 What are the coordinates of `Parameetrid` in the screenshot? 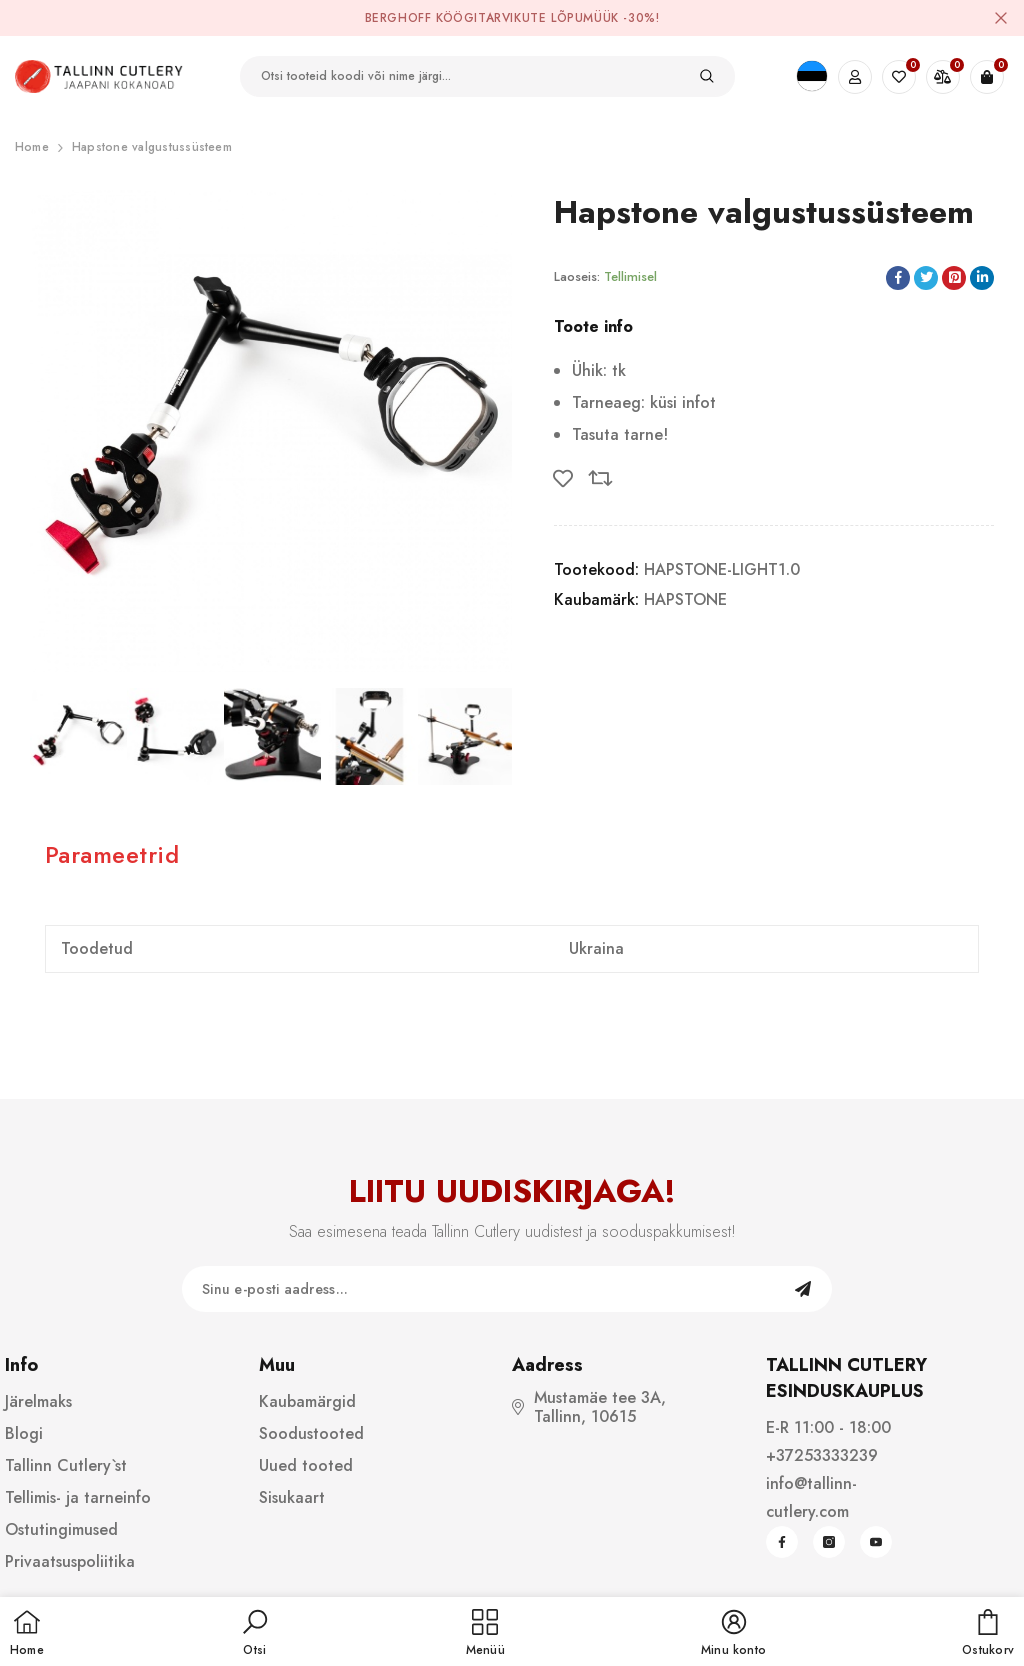 It's located at (112, 854).